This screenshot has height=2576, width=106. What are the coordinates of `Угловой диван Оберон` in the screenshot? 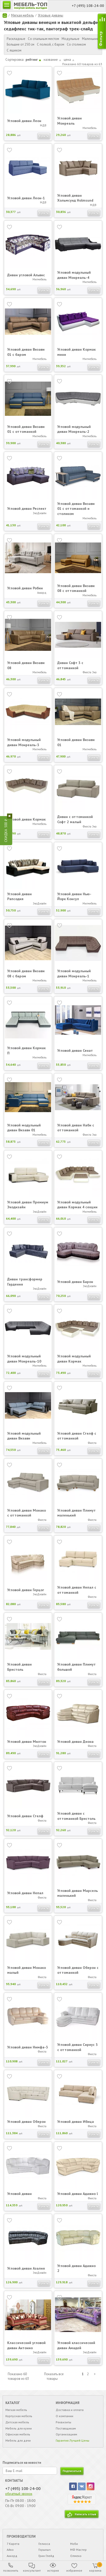 It's located at (26, 2121).